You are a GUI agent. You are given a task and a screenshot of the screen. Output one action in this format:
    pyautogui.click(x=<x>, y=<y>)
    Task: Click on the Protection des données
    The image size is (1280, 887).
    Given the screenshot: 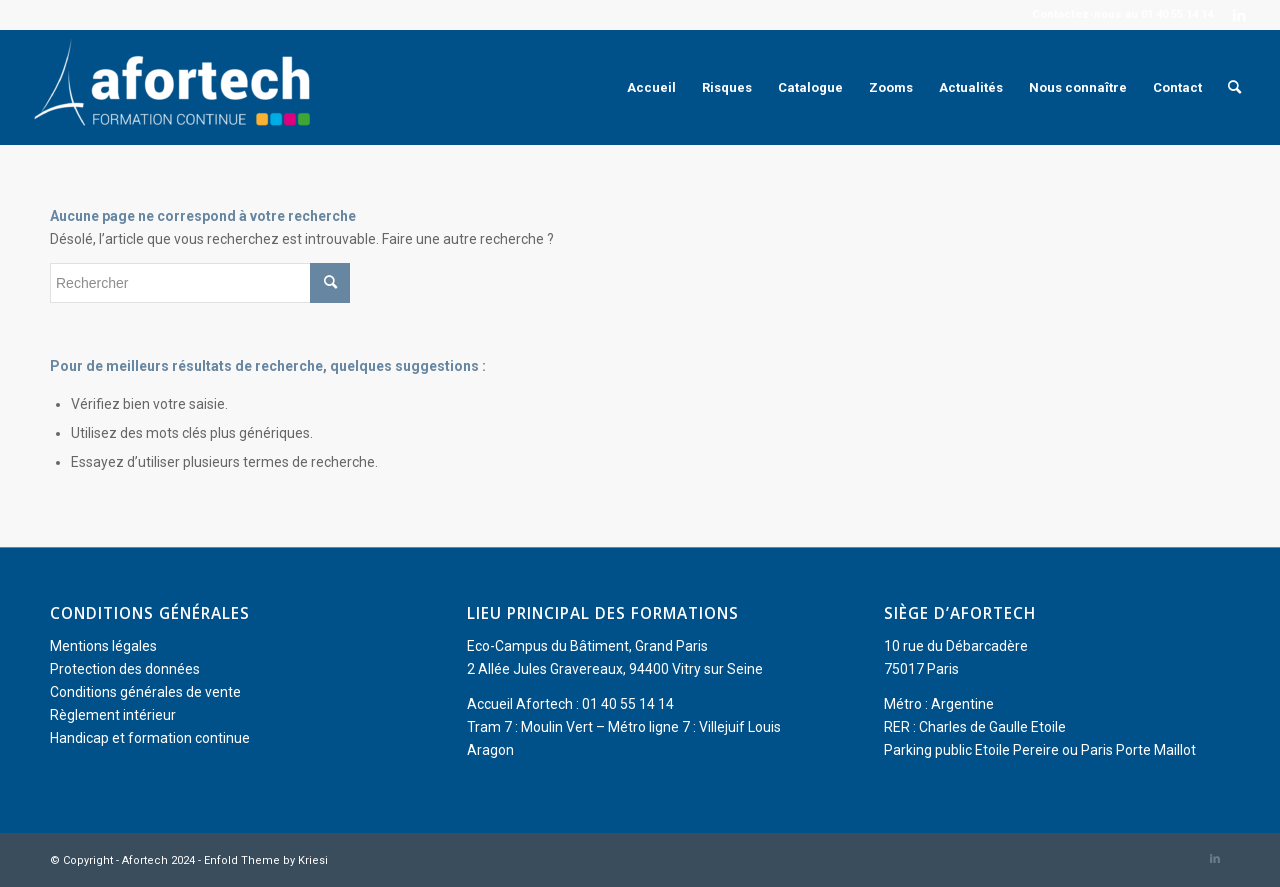 What is the action you would take?
    pyautogui.click(x=125, y=669)
    